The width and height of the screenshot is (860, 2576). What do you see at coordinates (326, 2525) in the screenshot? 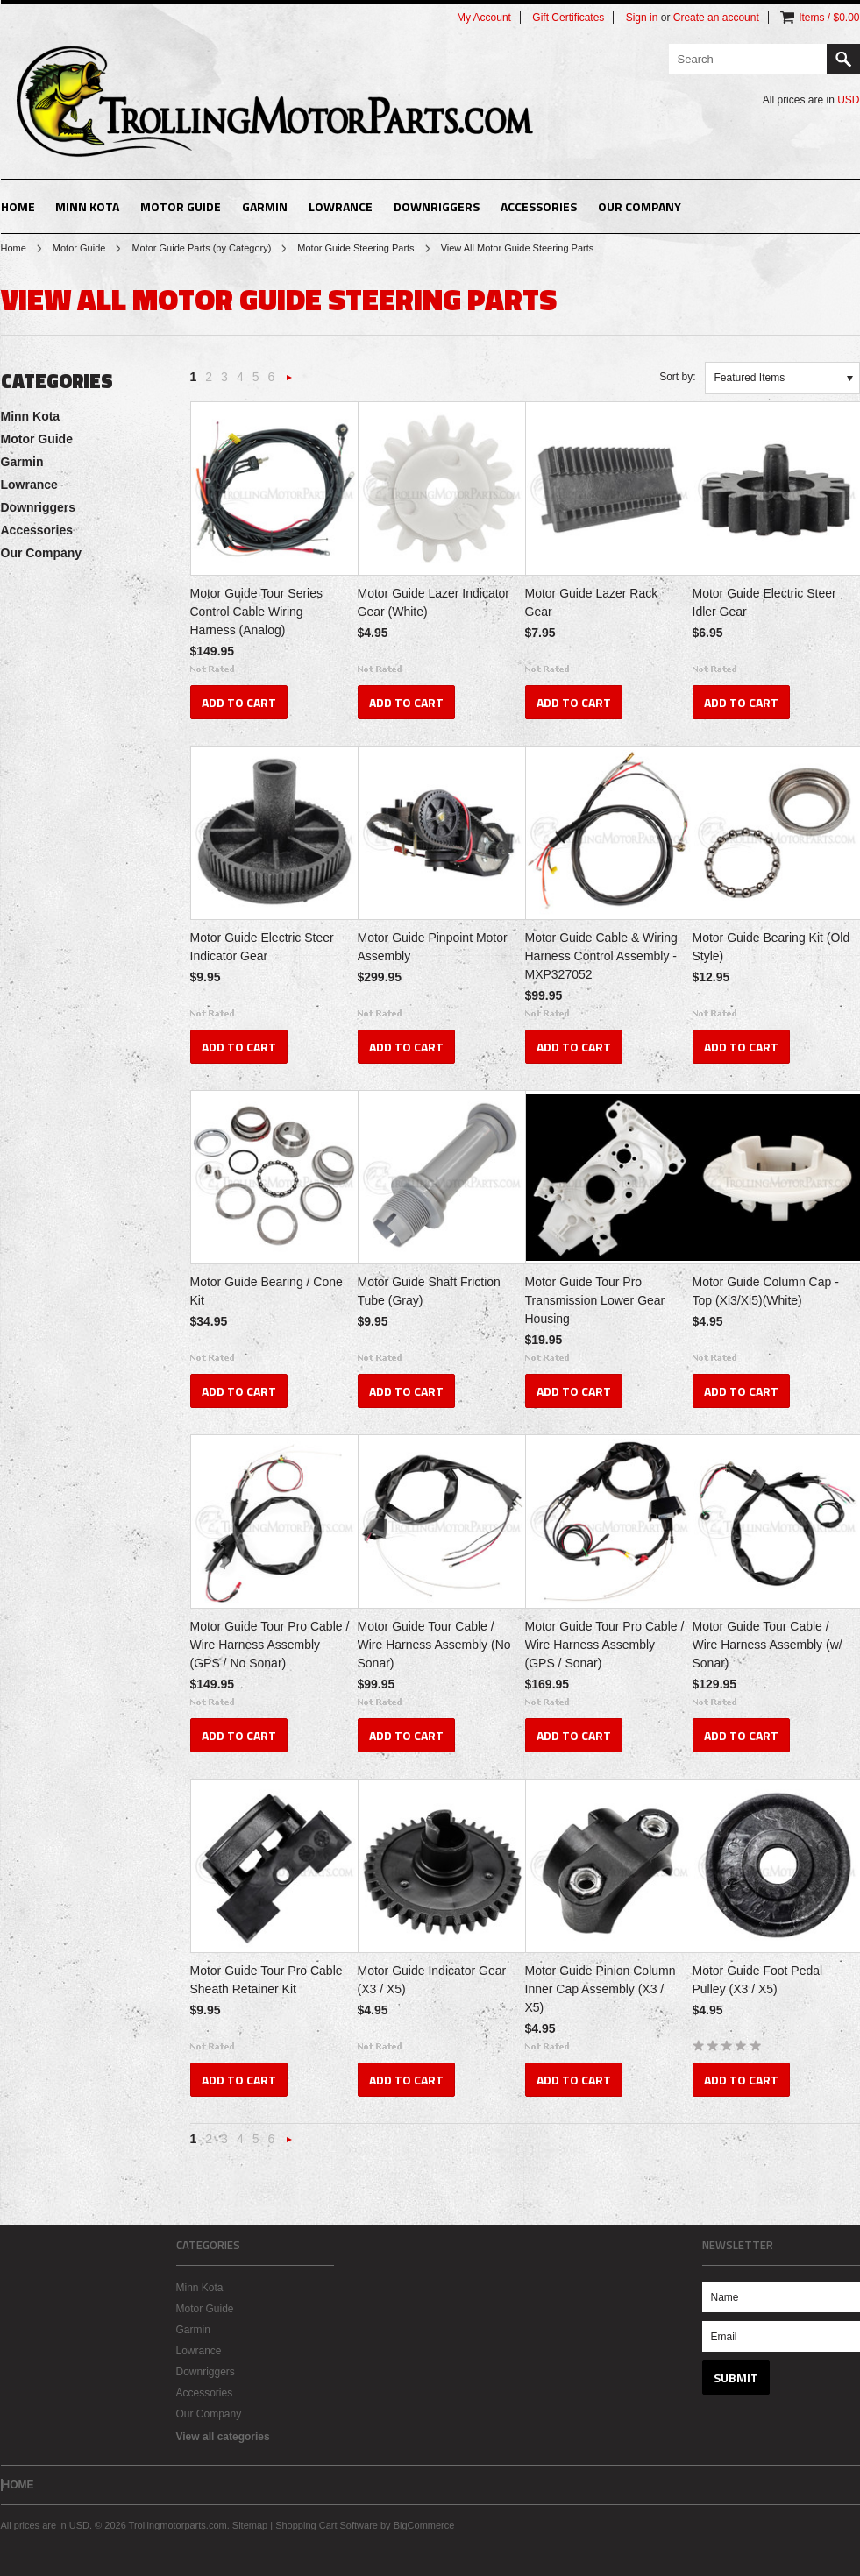
I see `Shopping Cart Software` at bounding box center [326, 2525].